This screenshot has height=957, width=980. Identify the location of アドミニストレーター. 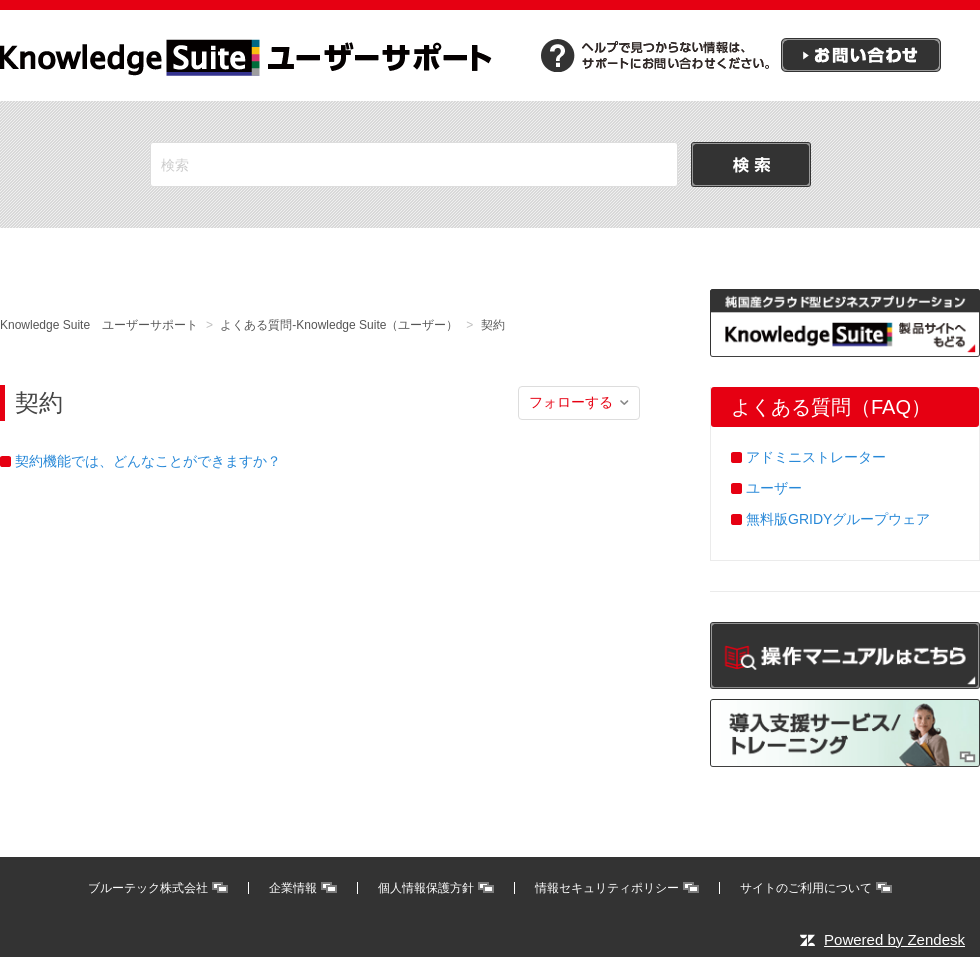
(816, 457).